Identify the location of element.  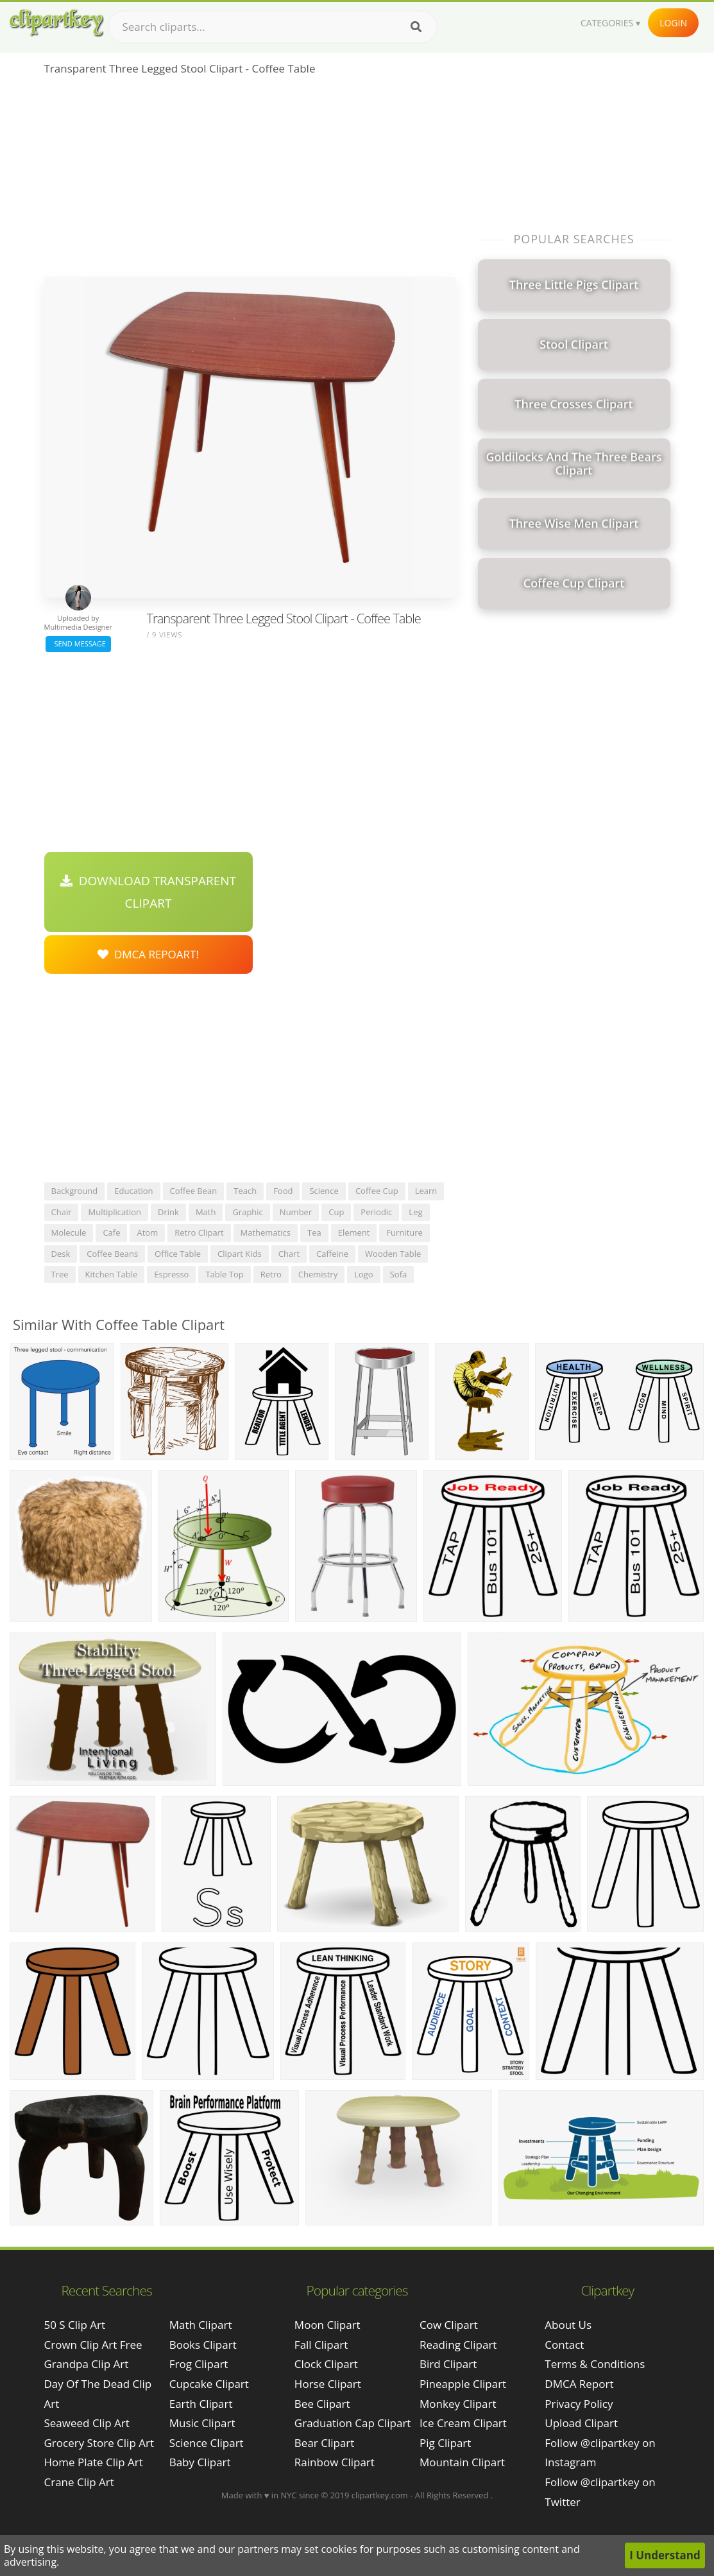
(354, 1232).